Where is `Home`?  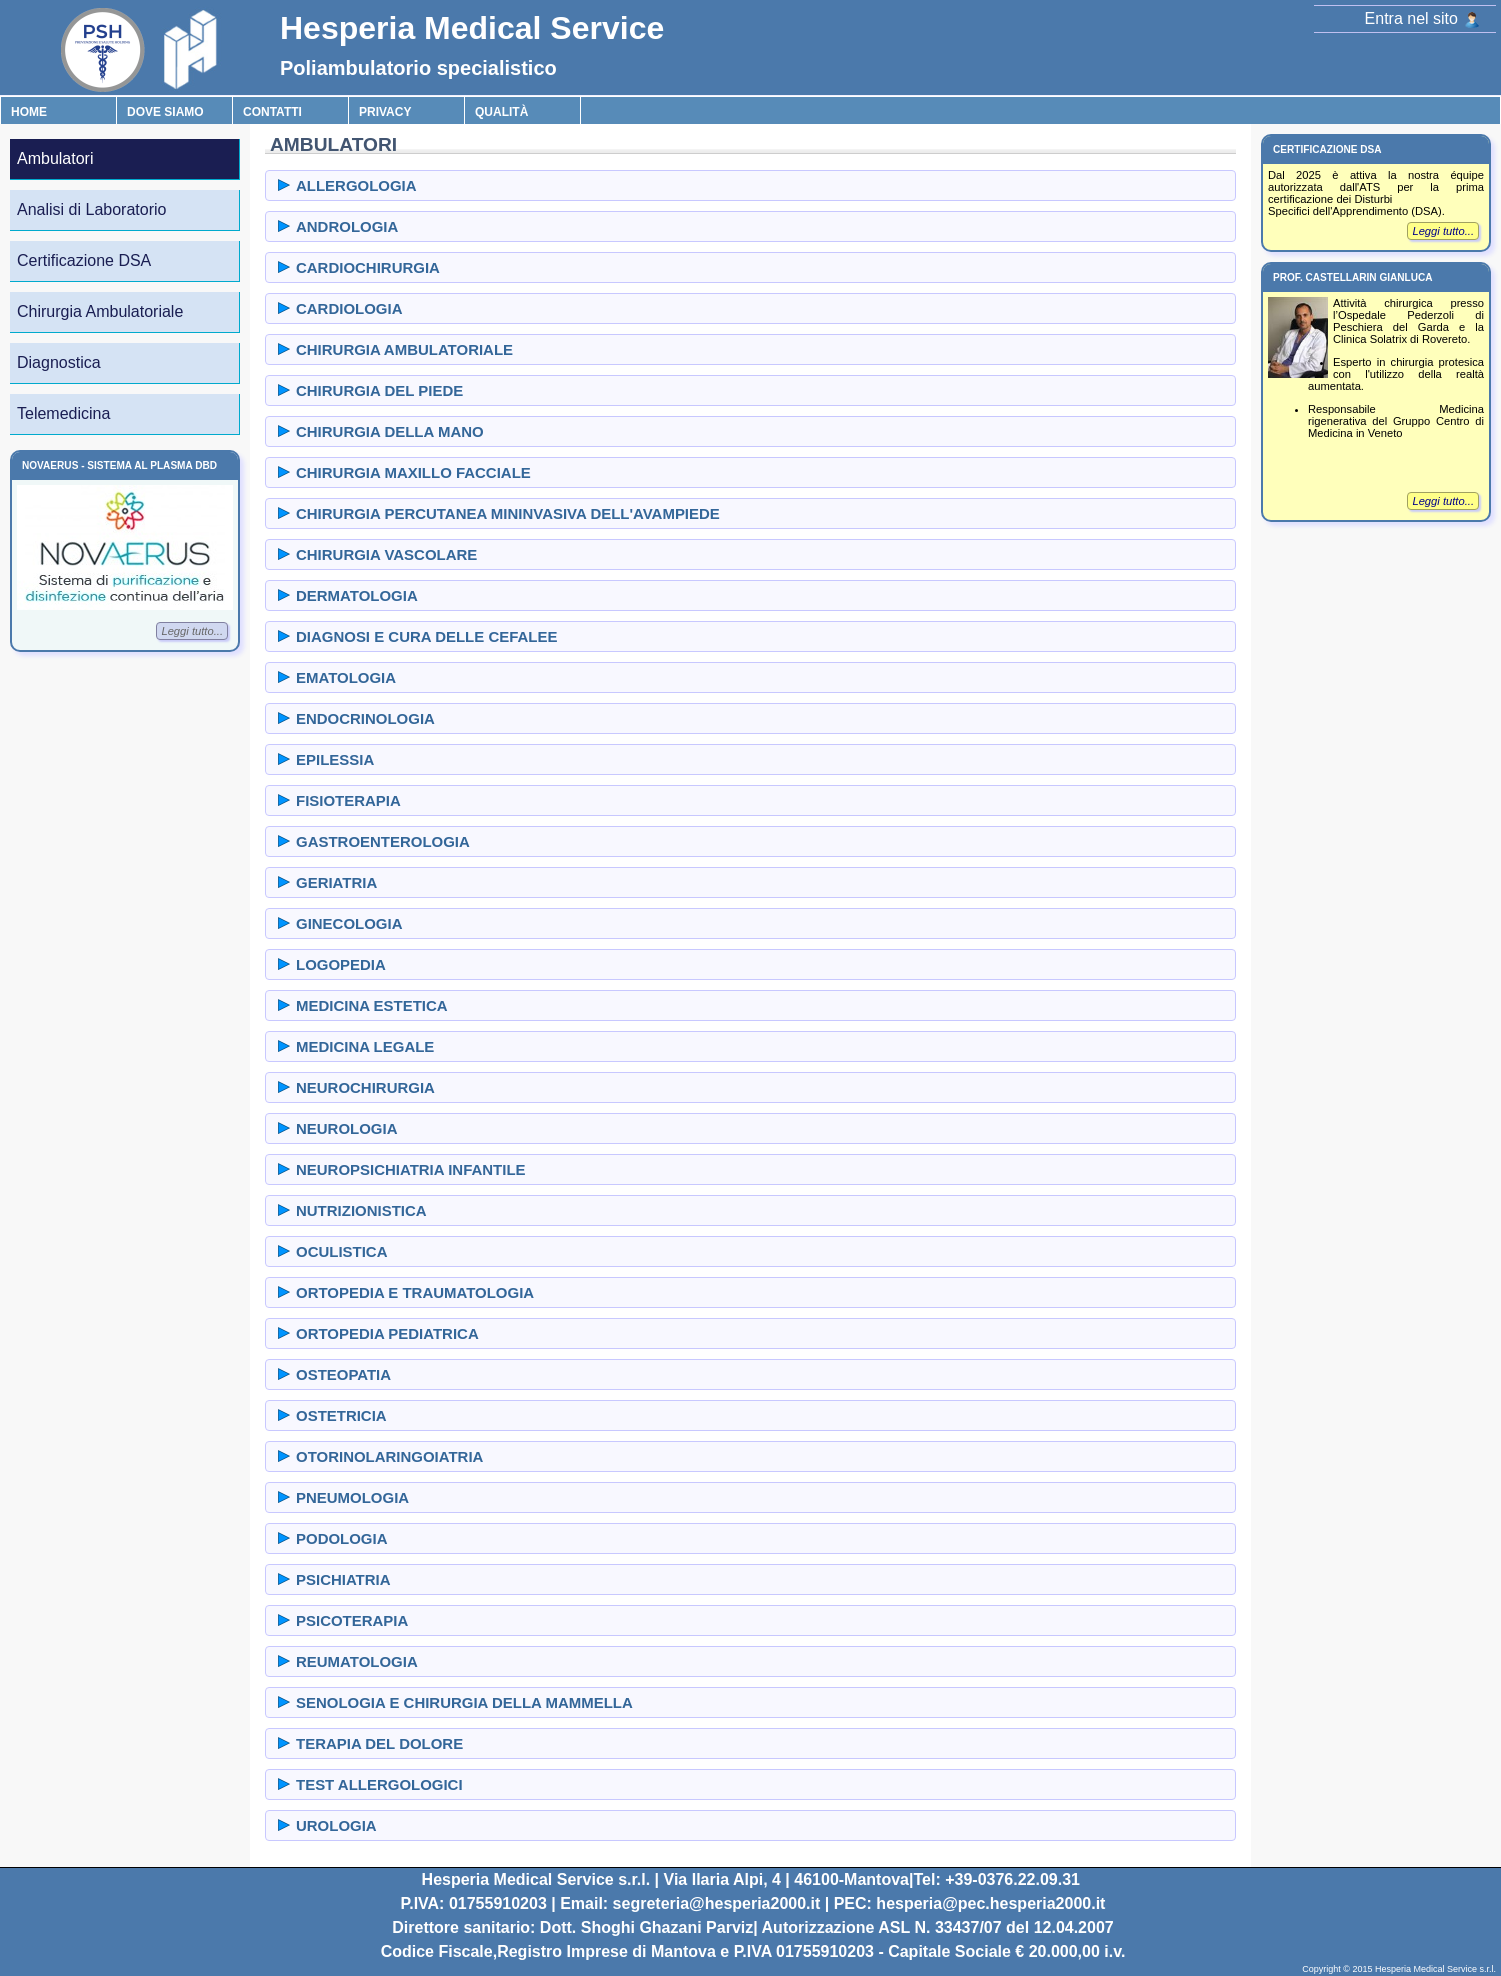 Home is located at coordinates (29, 112).